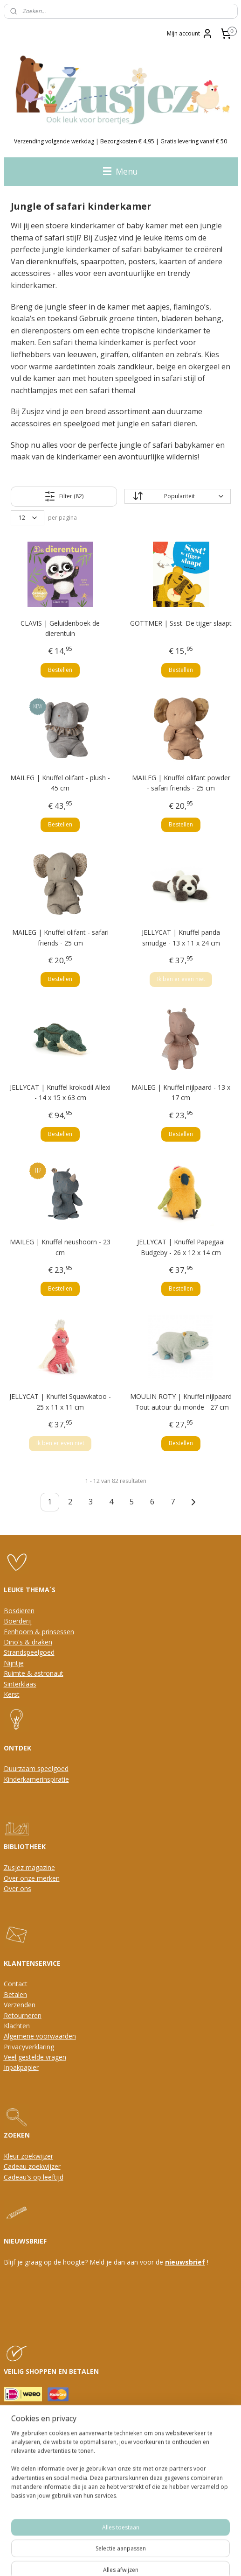  Describe the element at coordinates (181, 622) in the screenshot. I see `GOTTMER | Ssst. De tijger slaapt` at that location.